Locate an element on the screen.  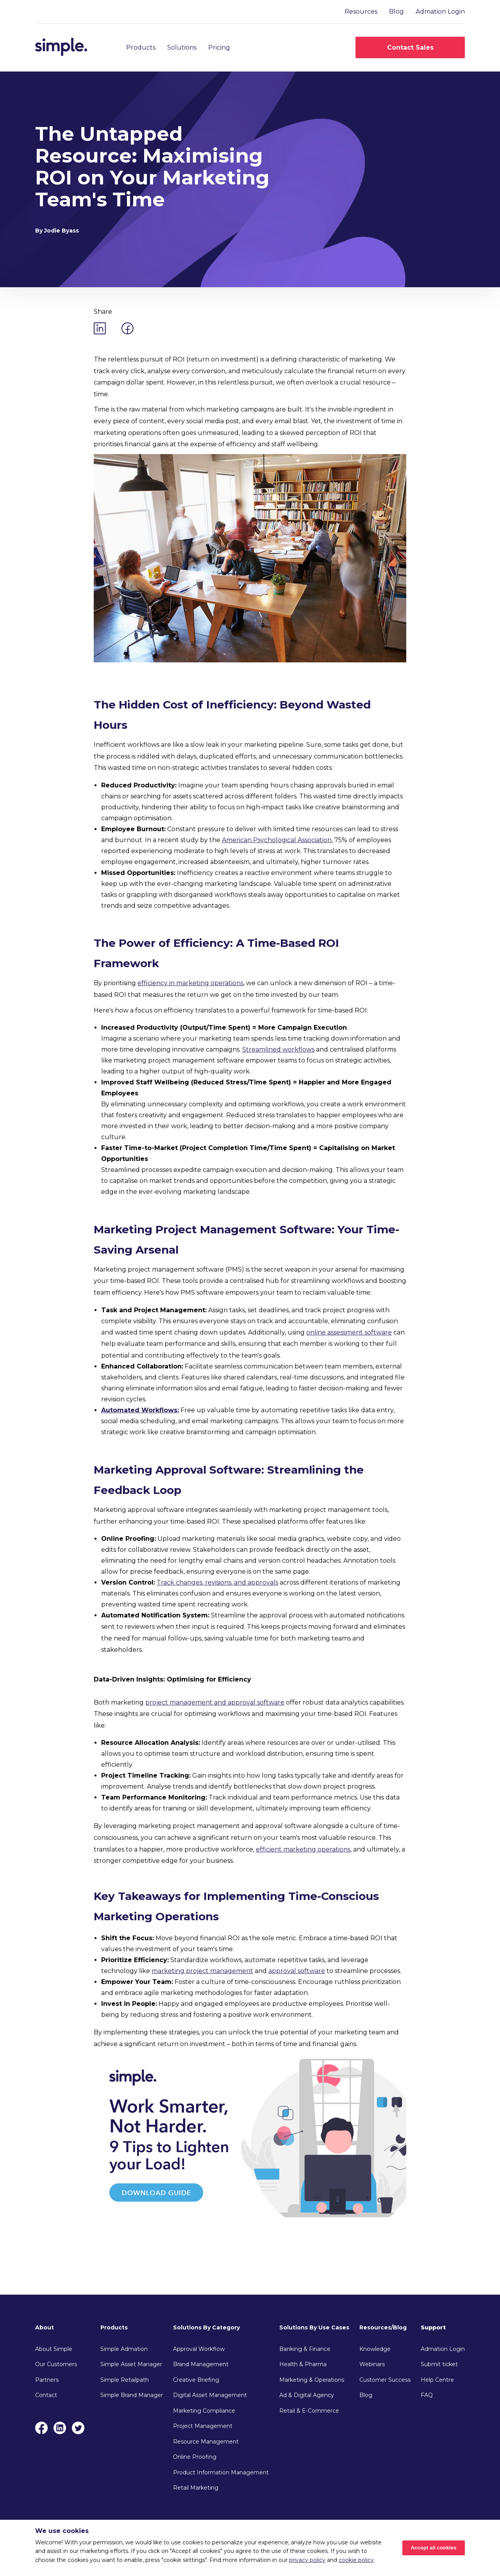
Streamlined workflows is located at coordinates (278, 1049).